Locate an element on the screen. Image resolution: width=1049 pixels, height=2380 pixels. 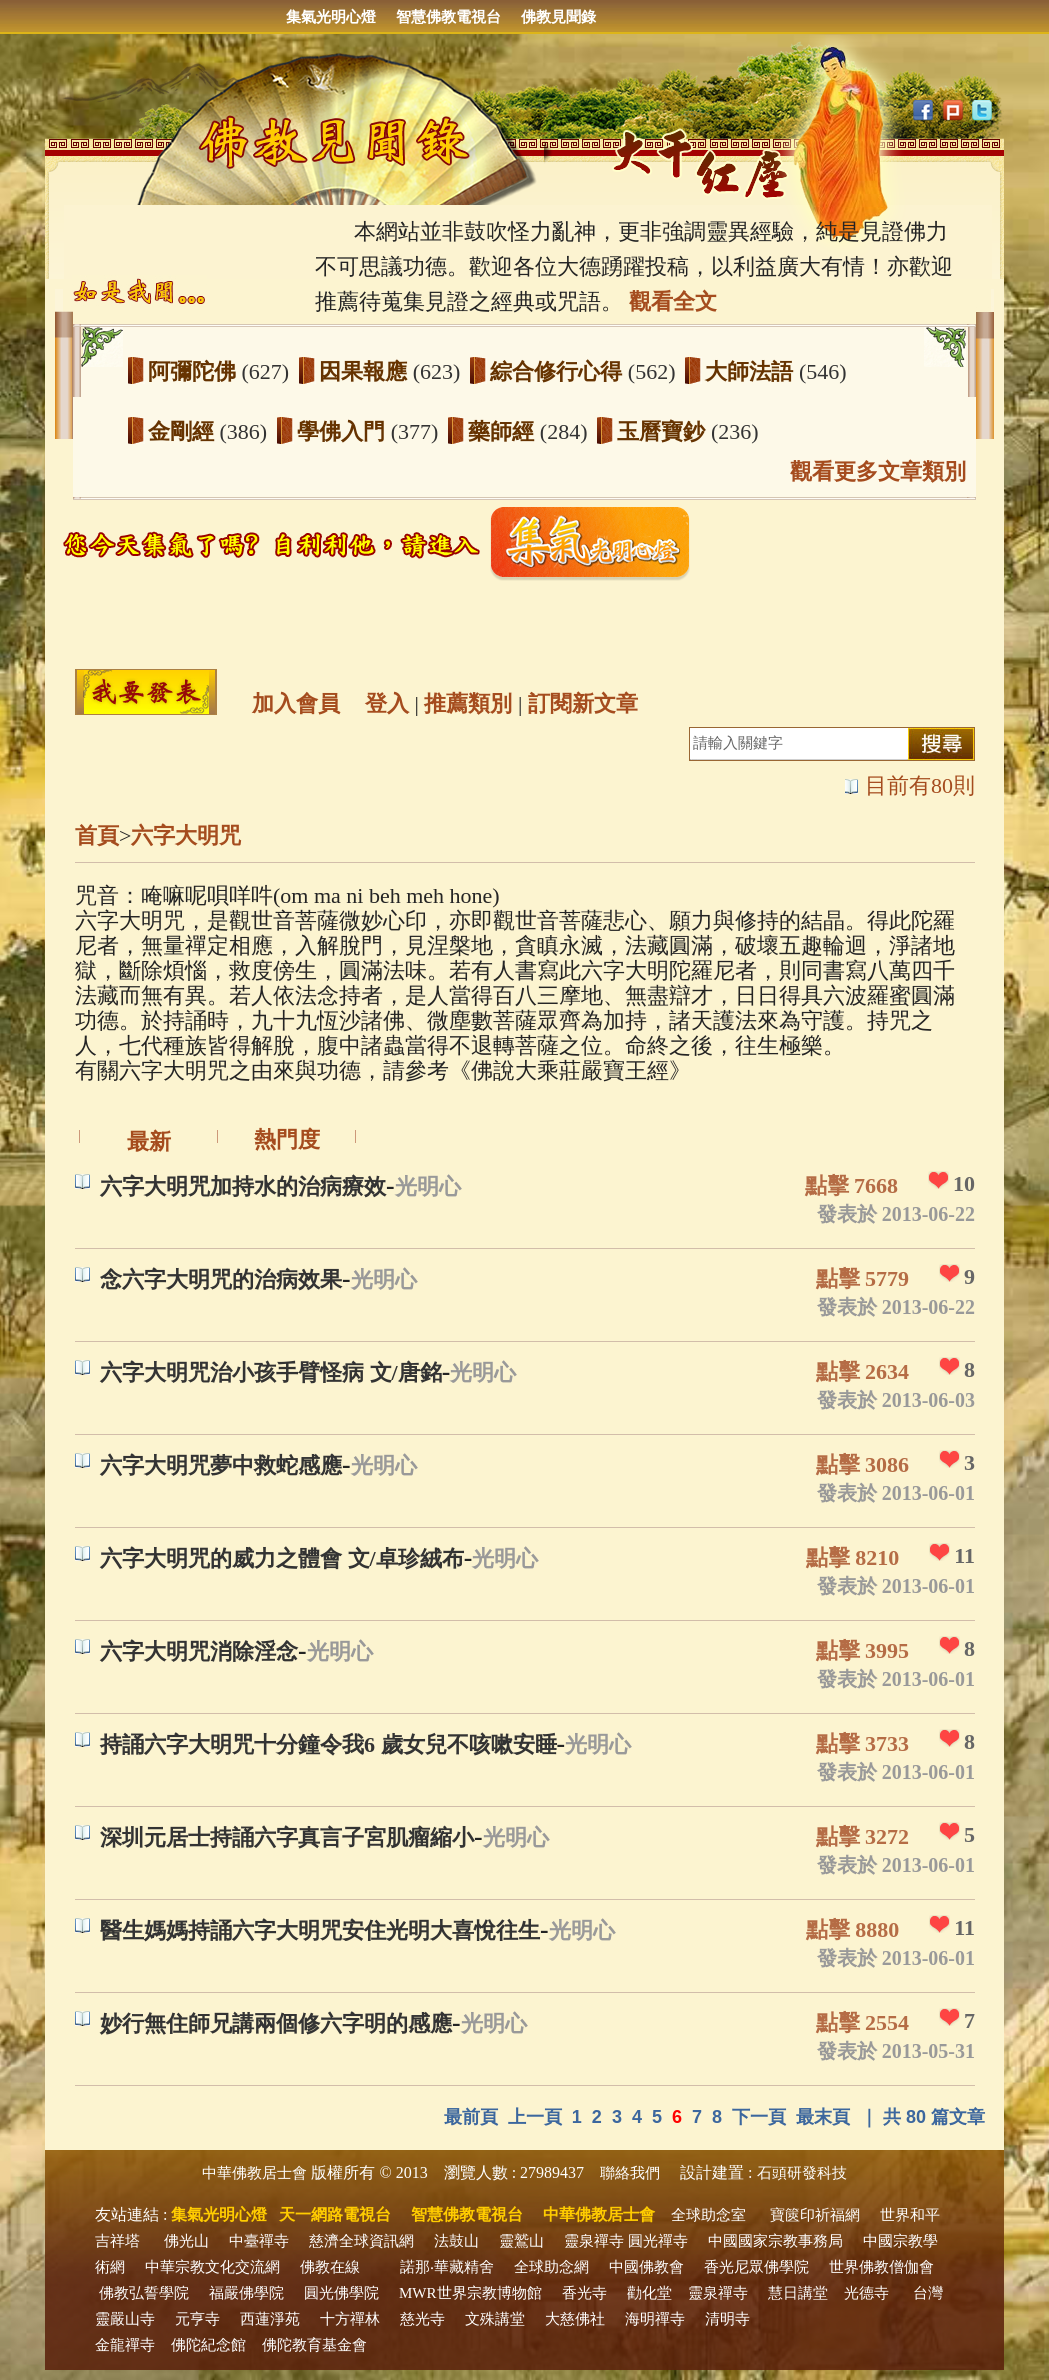
石頭研發科技 is located at coordinates (802, 2173).